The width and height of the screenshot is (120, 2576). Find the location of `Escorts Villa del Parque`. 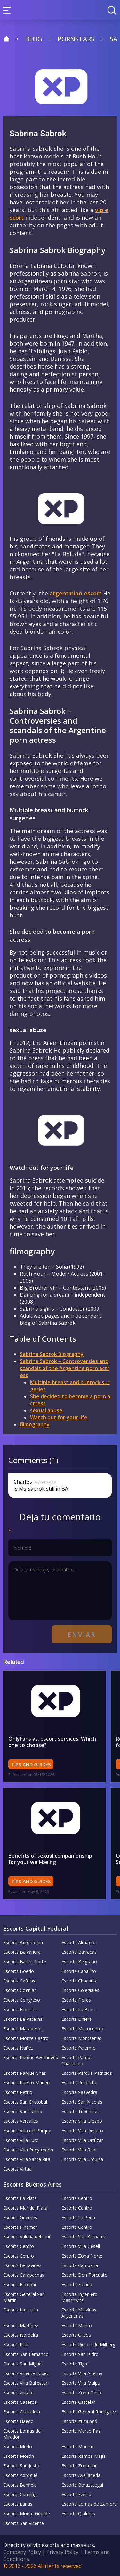

Escorts Villa del Parque is located at coordinates (27, 2131).